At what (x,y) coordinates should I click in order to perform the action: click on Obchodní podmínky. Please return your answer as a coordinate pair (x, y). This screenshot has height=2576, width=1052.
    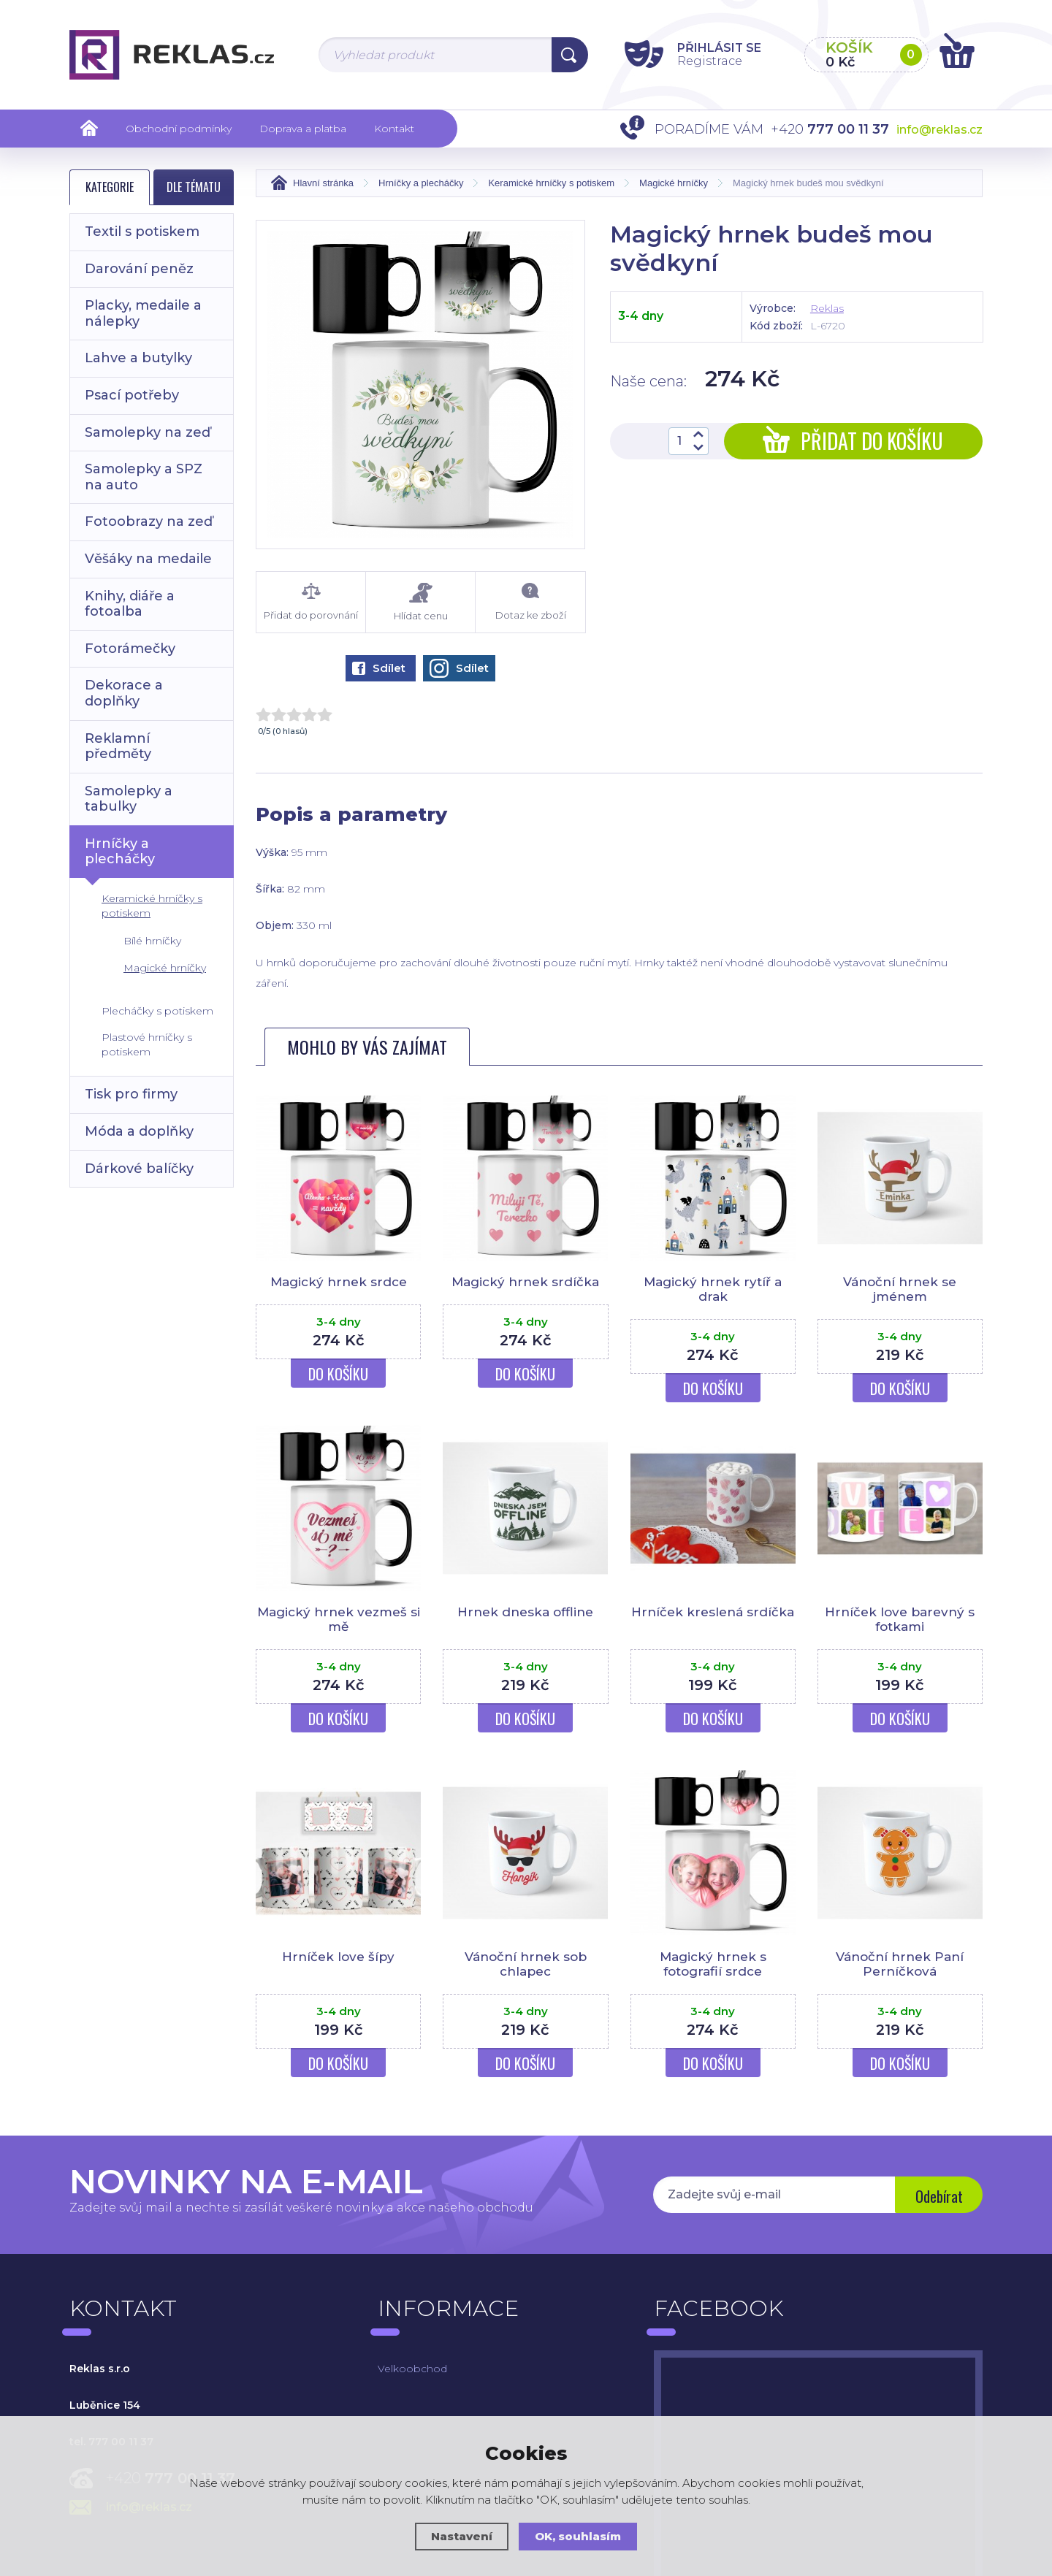
    Looking at the image, I should click on (179, 128).